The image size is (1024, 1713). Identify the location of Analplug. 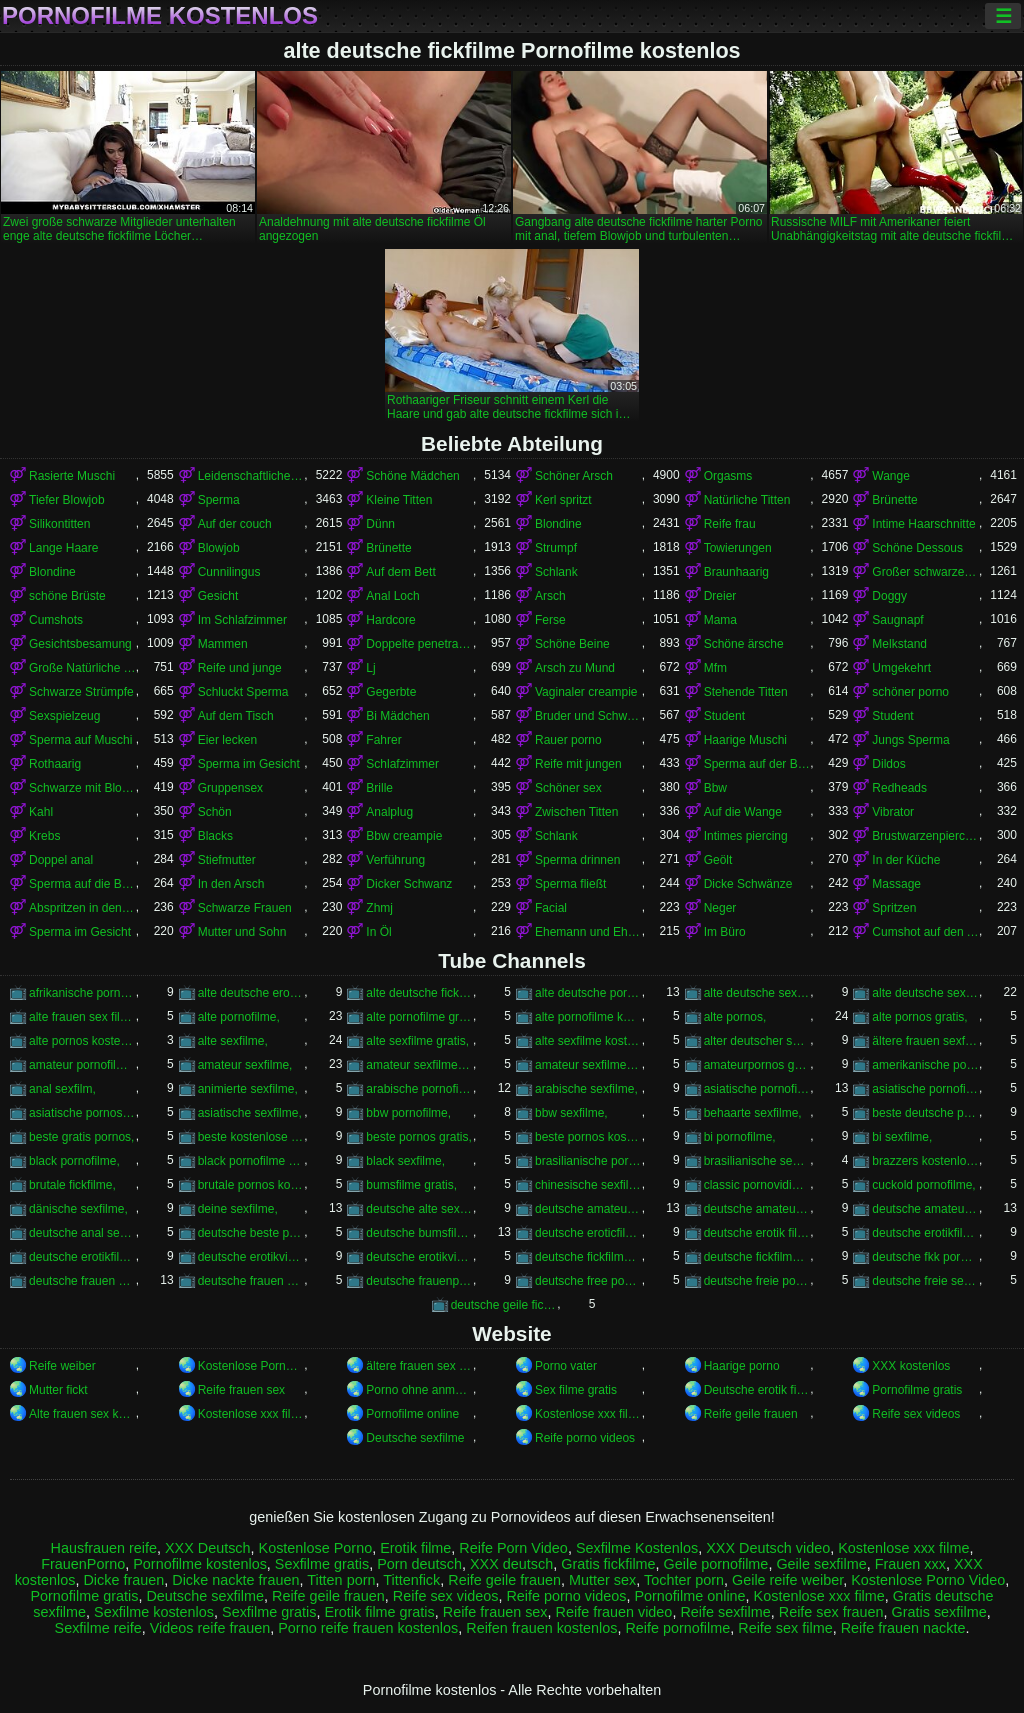
(389, 812).